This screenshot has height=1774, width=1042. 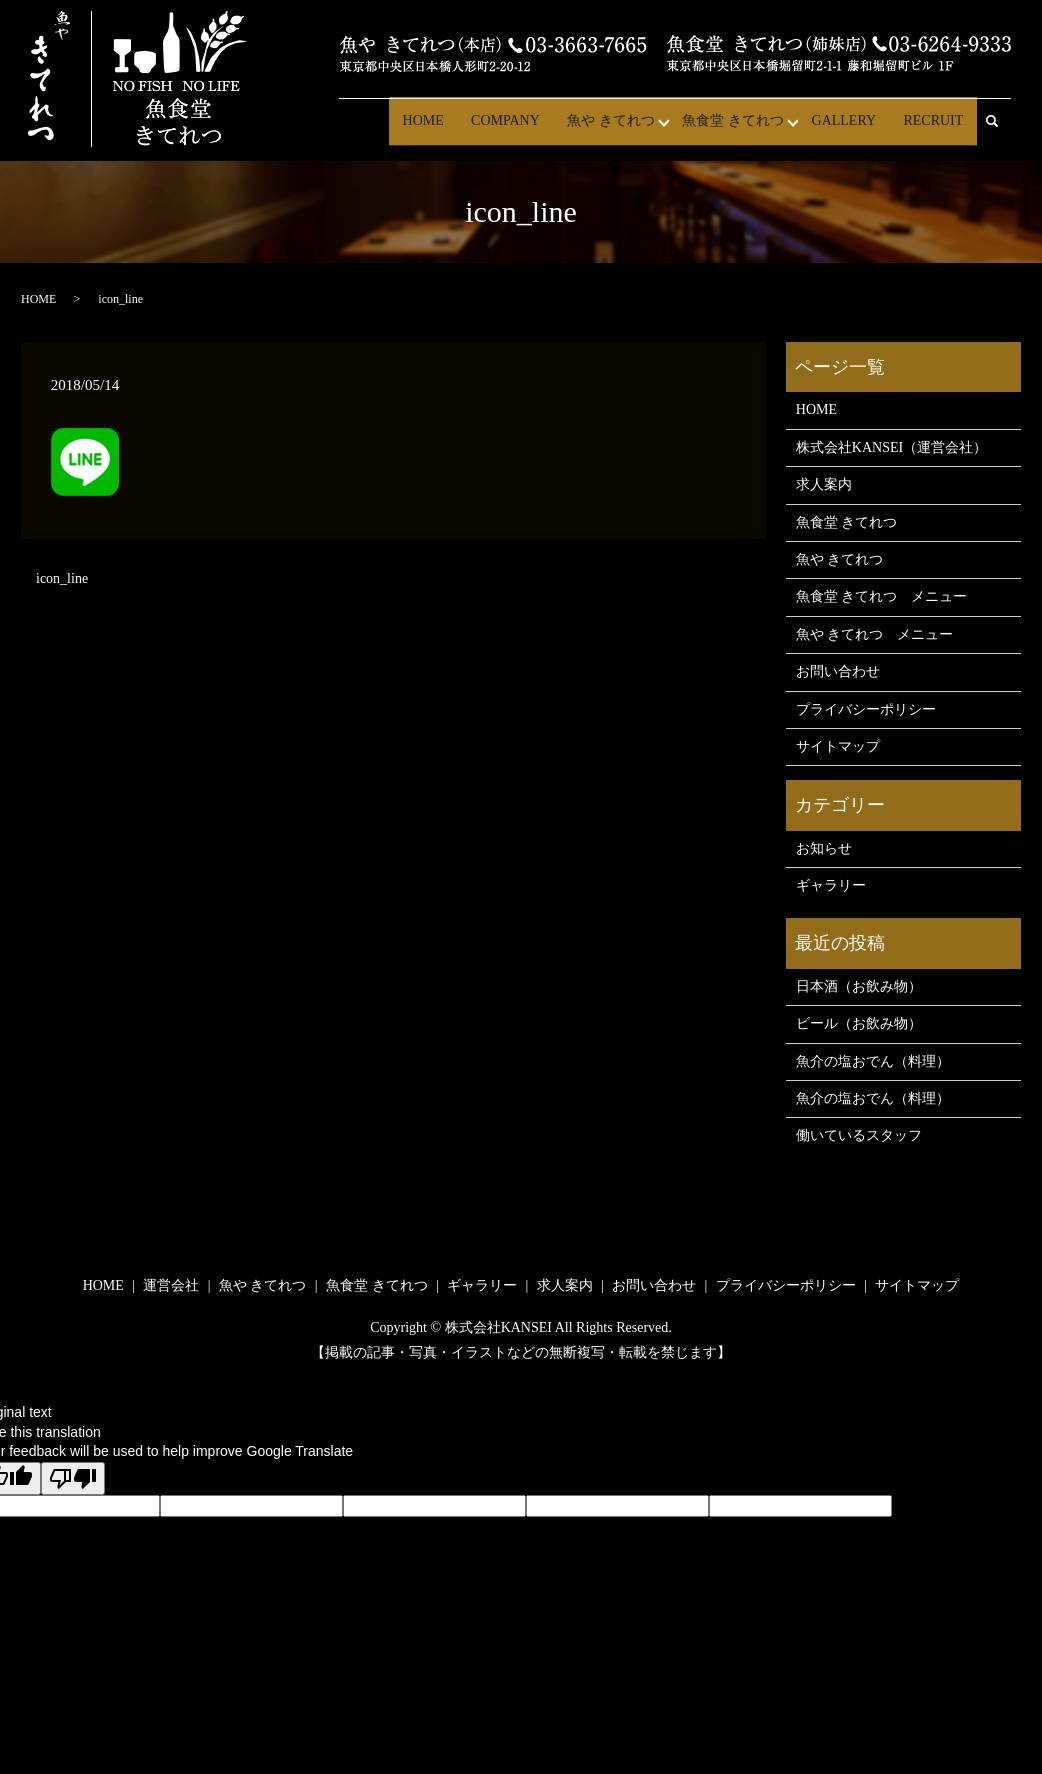 What do you see at coordinates (1001, 130) in the screenshot?
I see `search` at bounding box center [1001, 130].